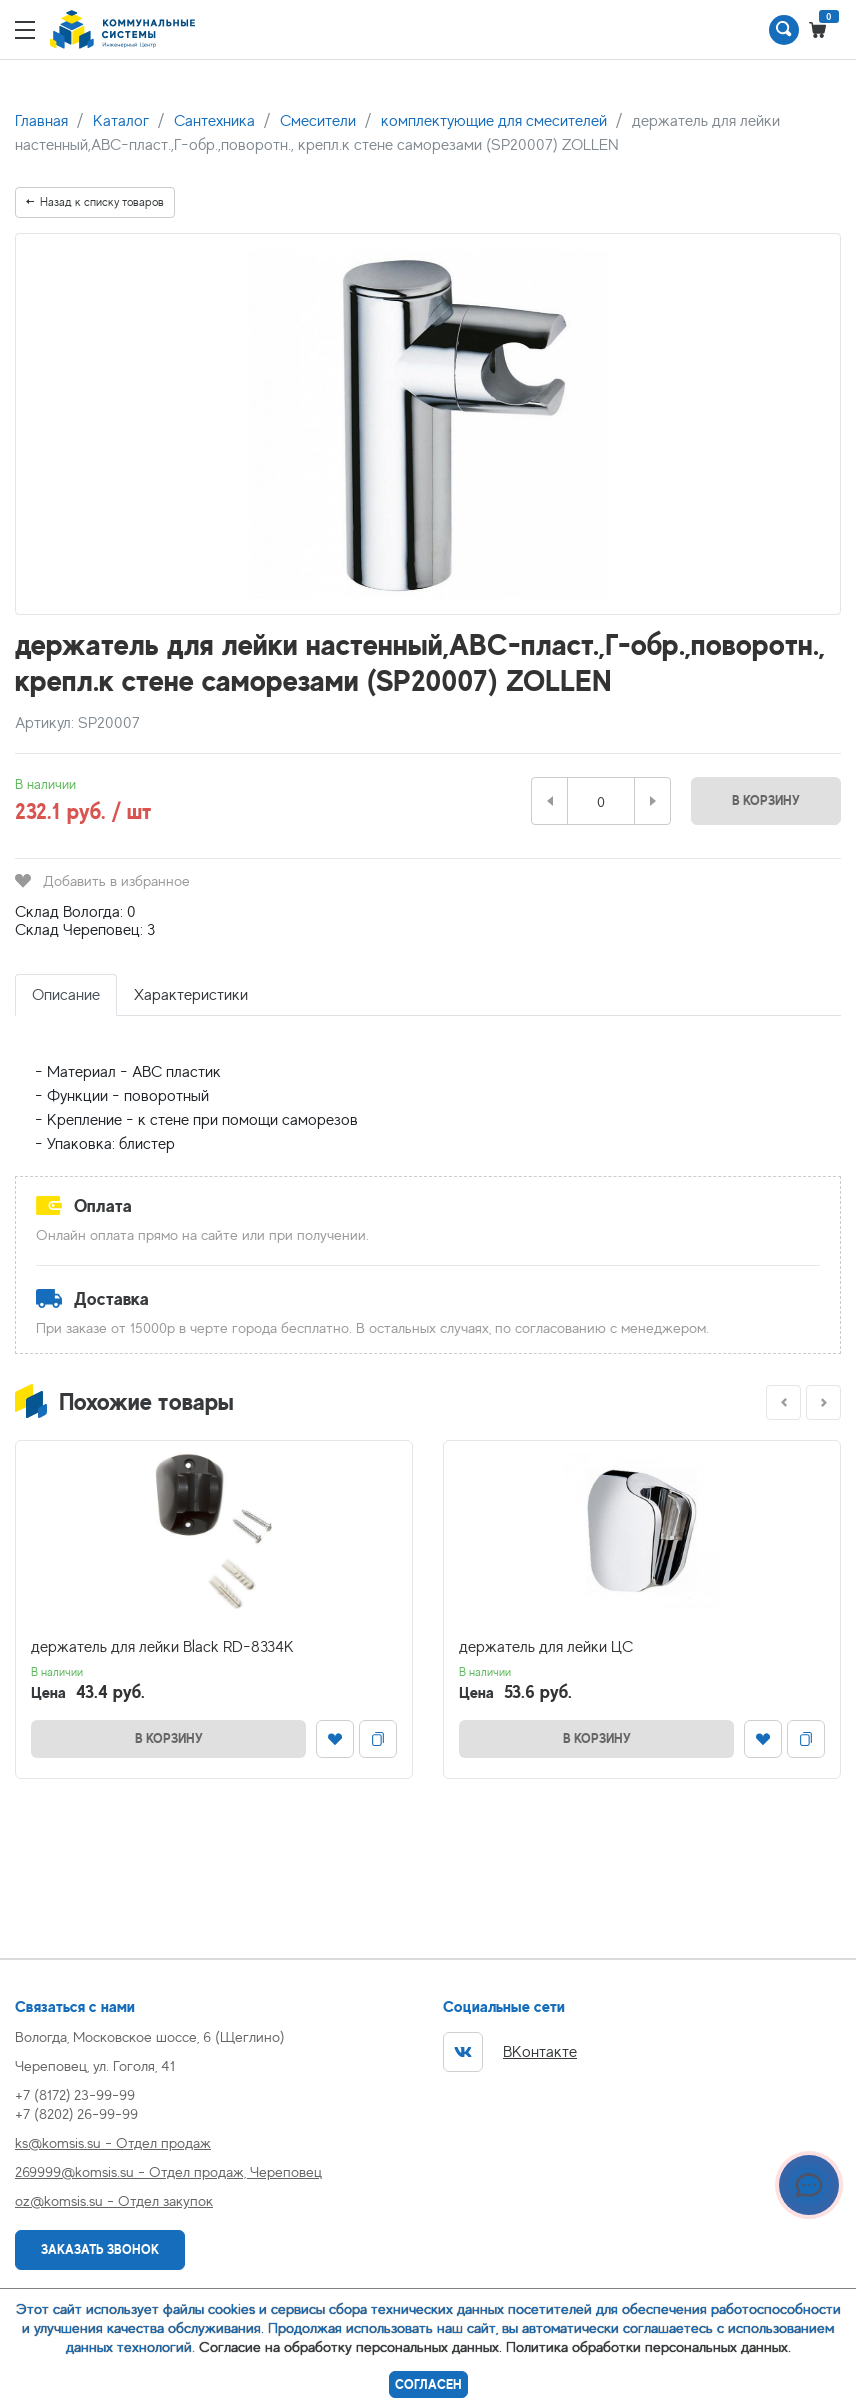 This screenshot has height=2408, width=856. I want to click on Добавить в избранное, so click(102, 880).